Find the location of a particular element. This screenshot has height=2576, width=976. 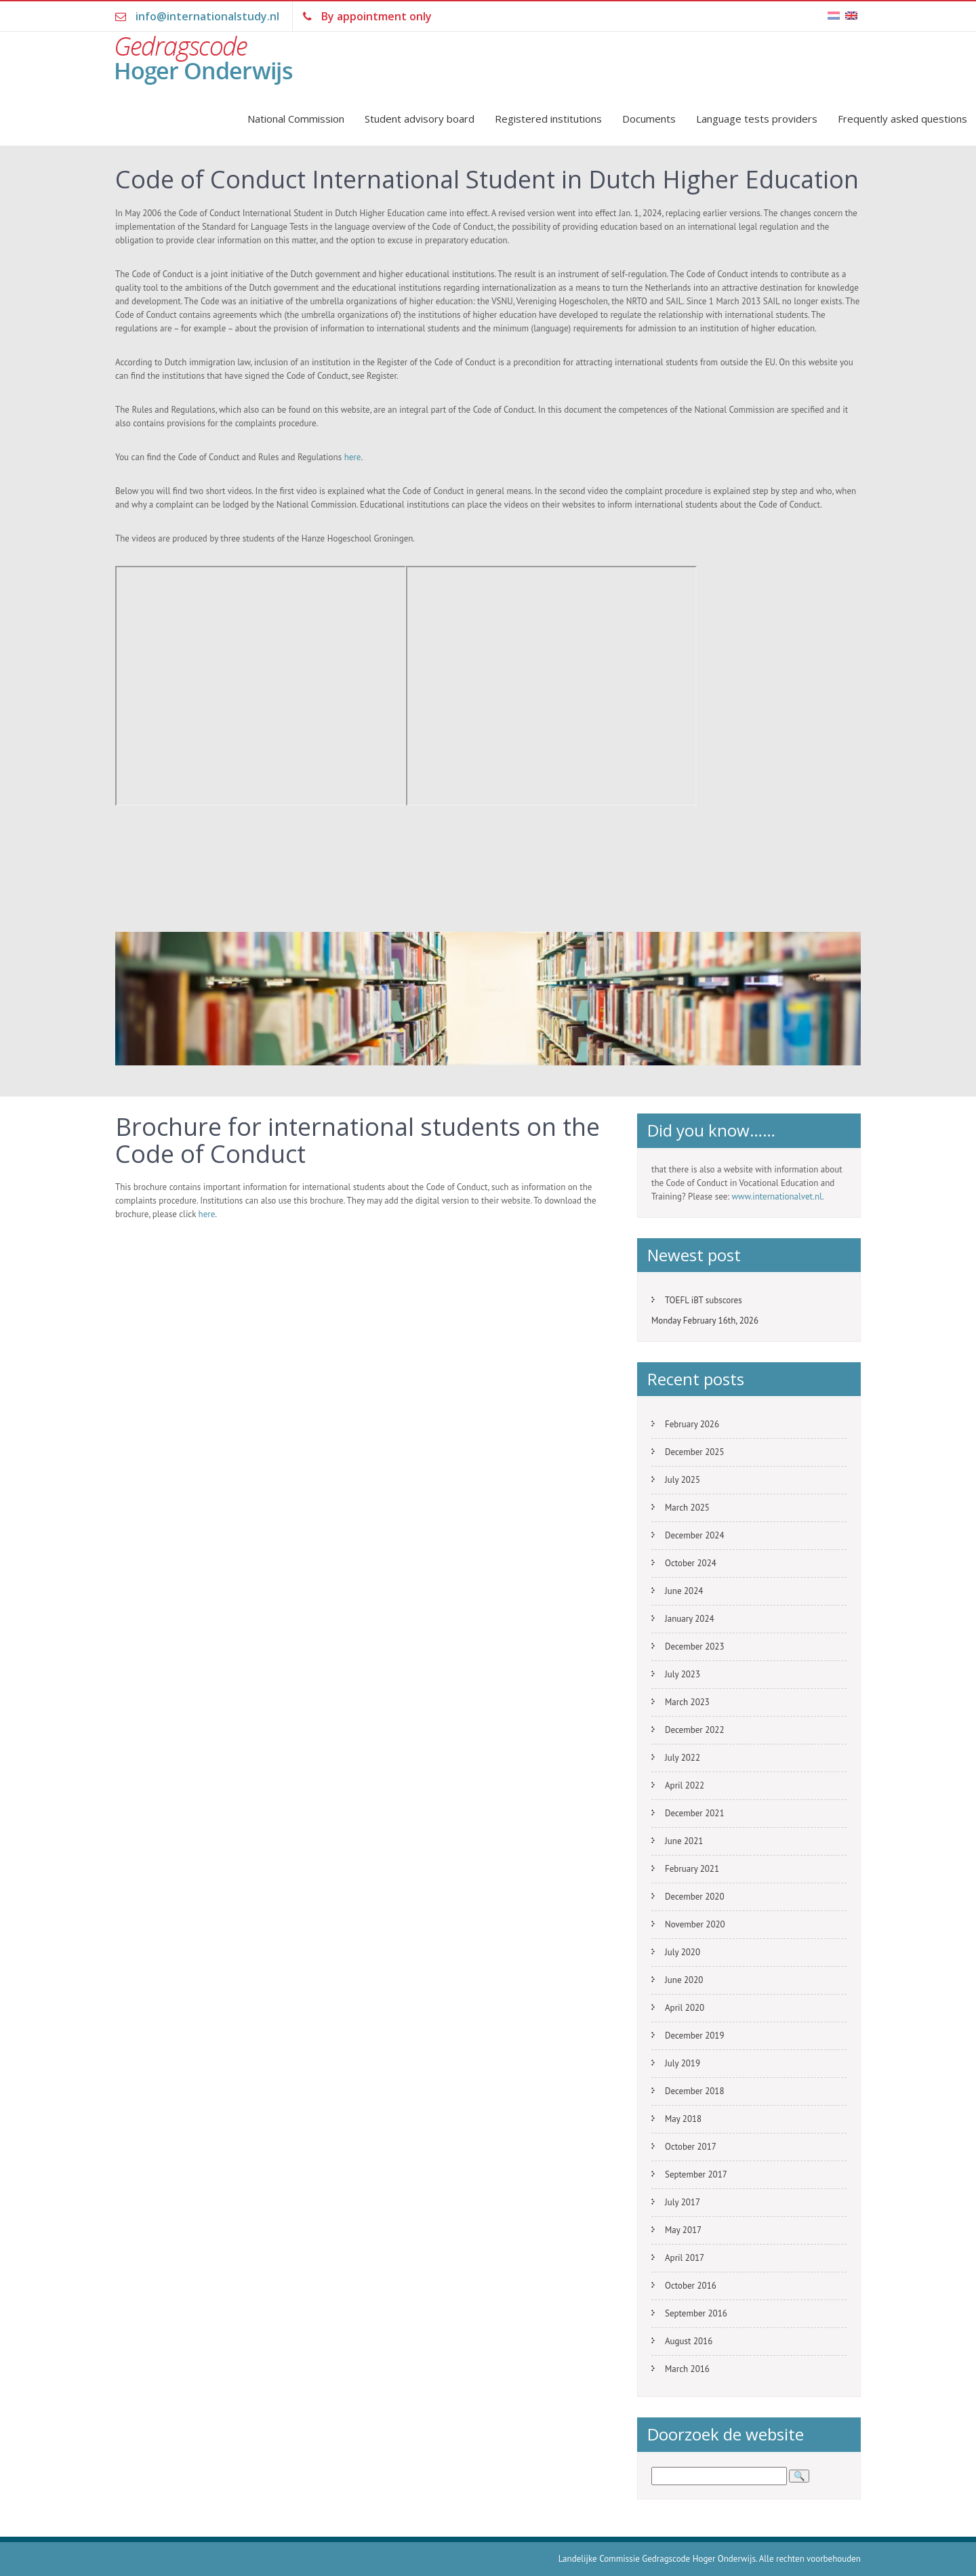

June 2020 is located at coordinates (684, 1980).